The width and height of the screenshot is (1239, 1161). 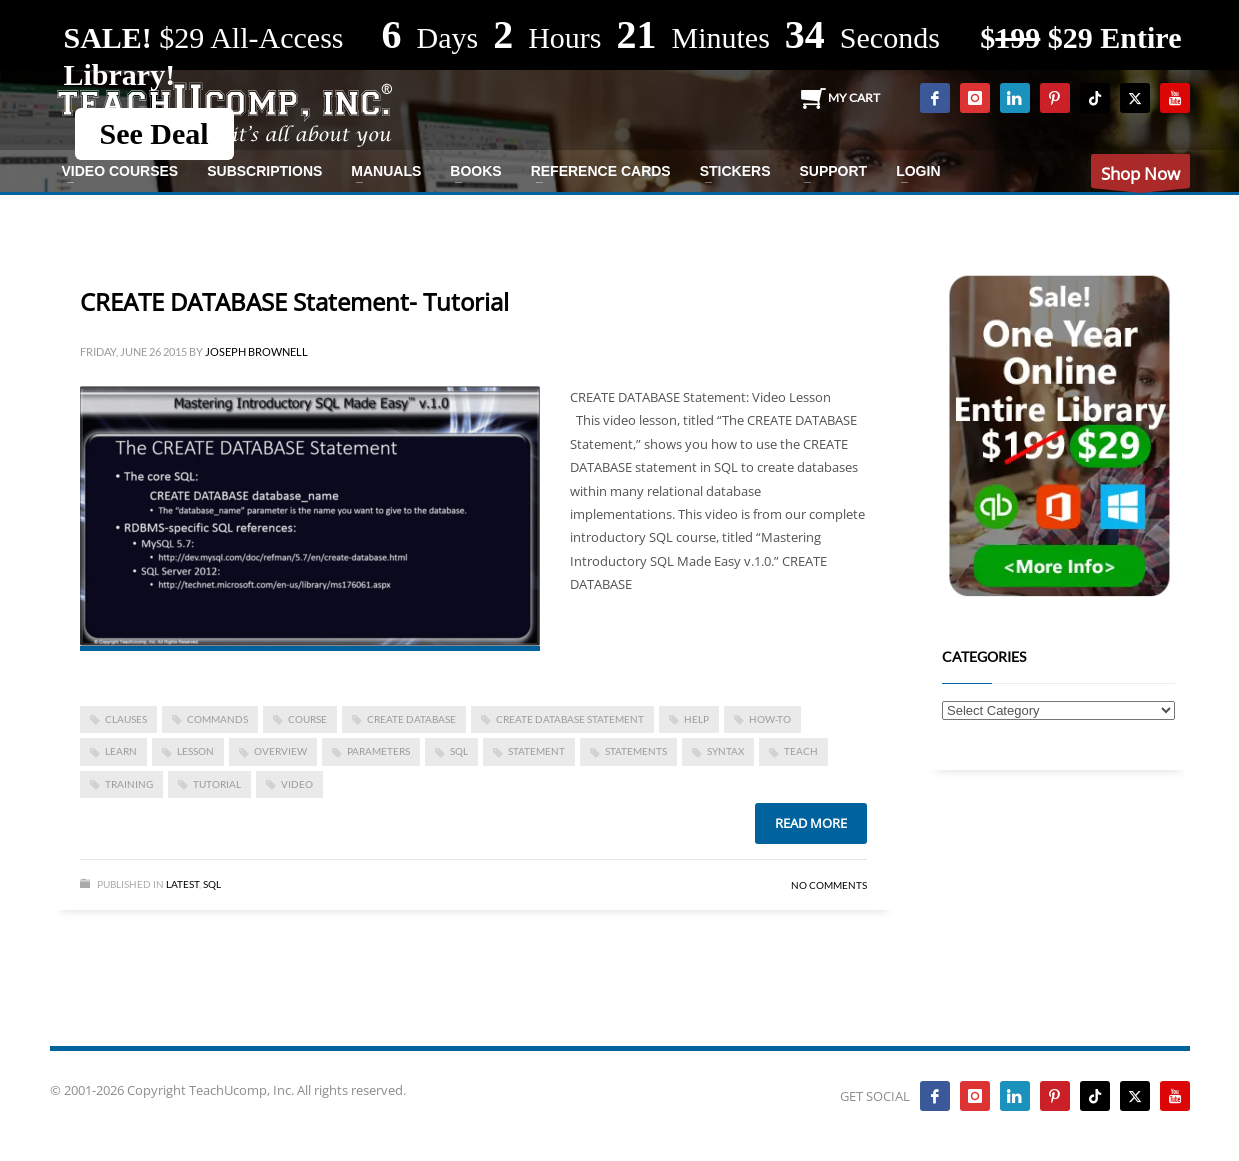 What do you see at coordinates (801, 751) in the screenshot?
I see `teach` at bounding box center [801, 751].